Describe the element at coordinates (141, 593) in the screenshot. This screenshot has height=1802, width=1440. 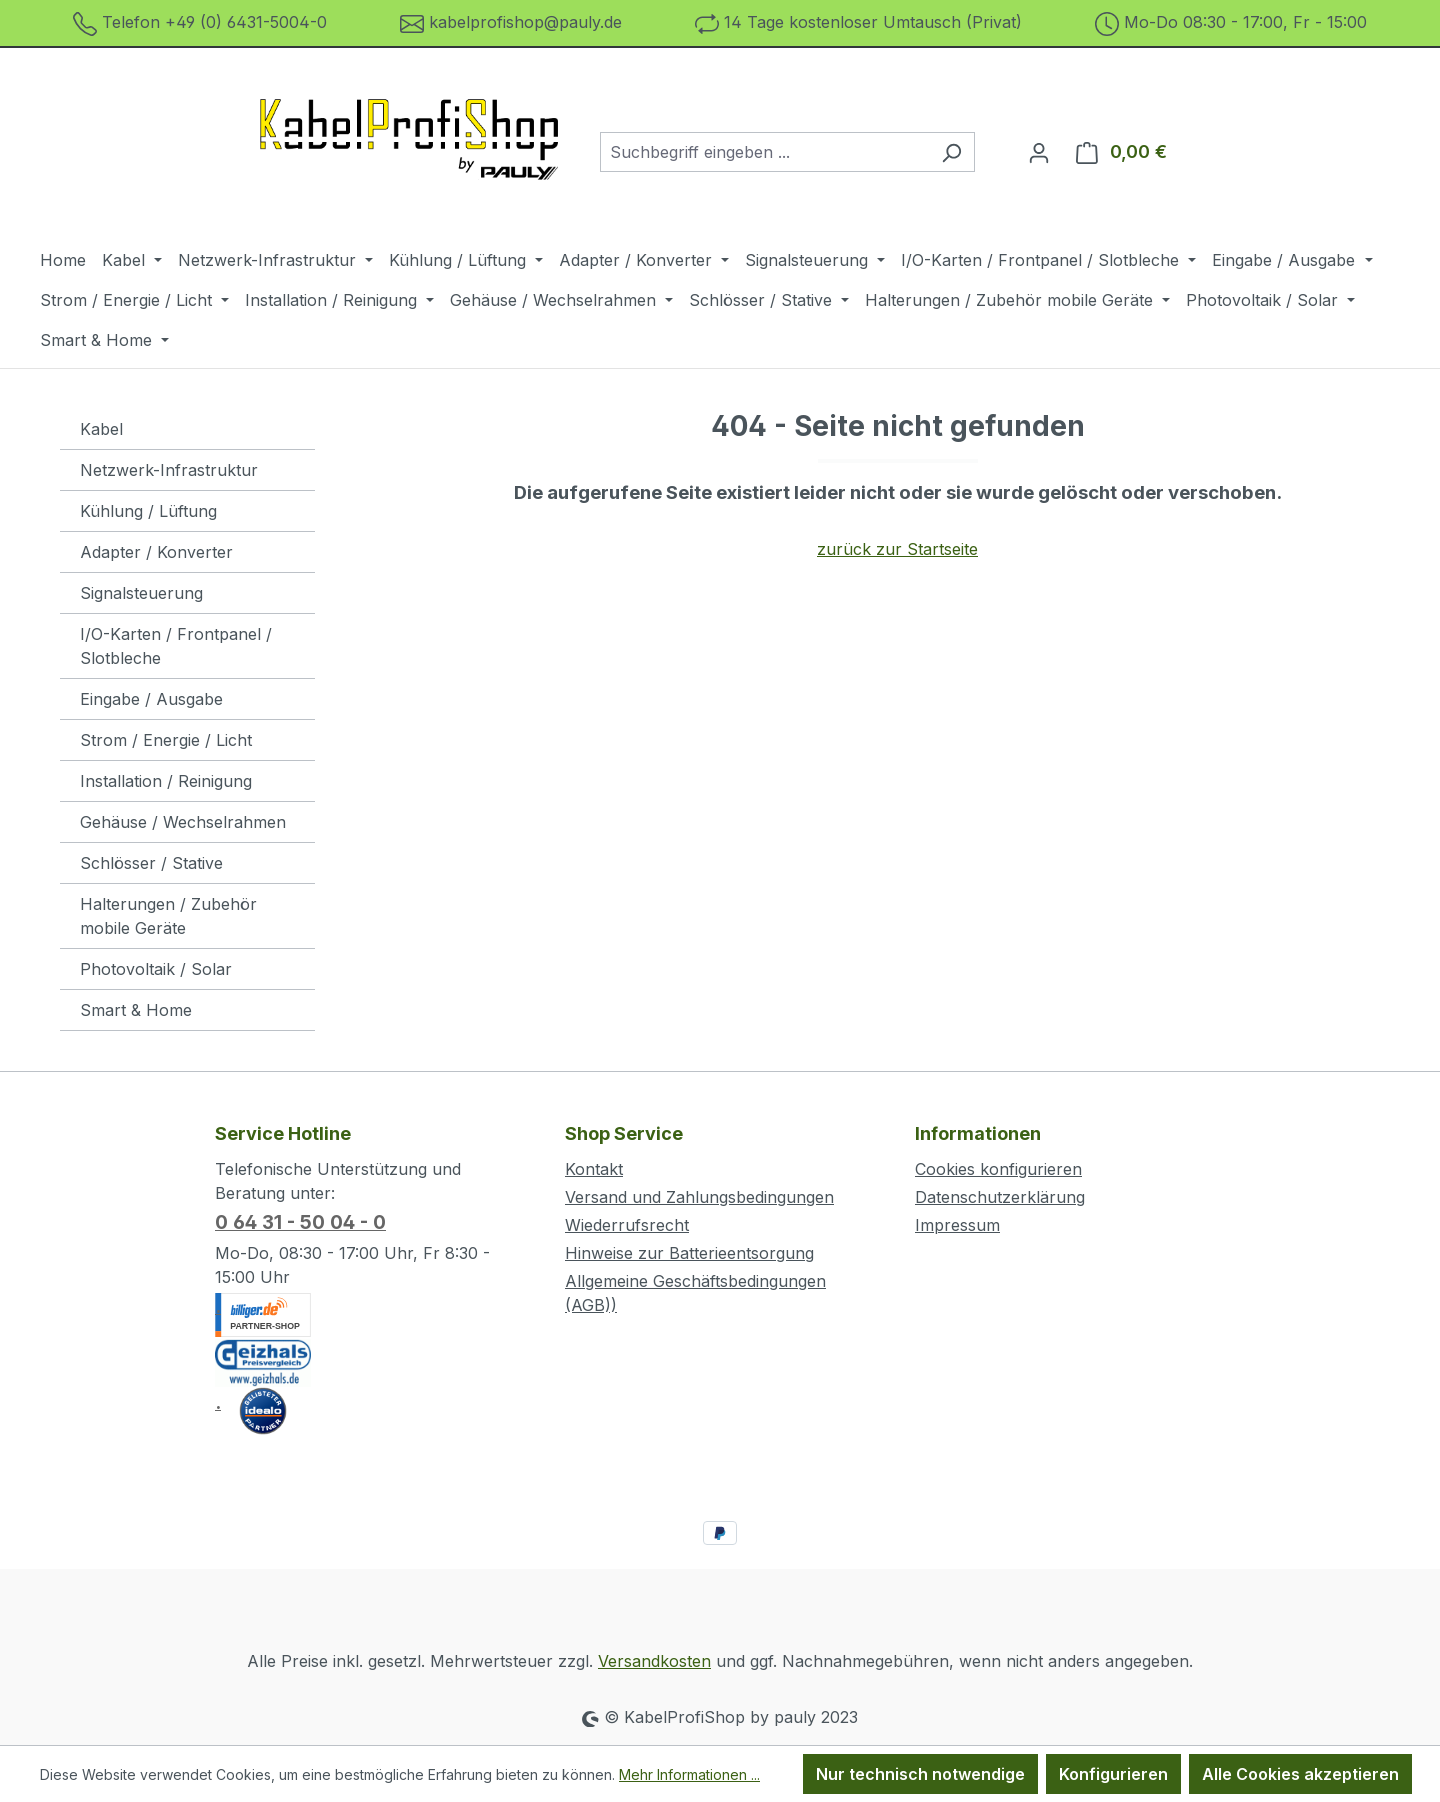
I see `Signalsteuerung` at that location.